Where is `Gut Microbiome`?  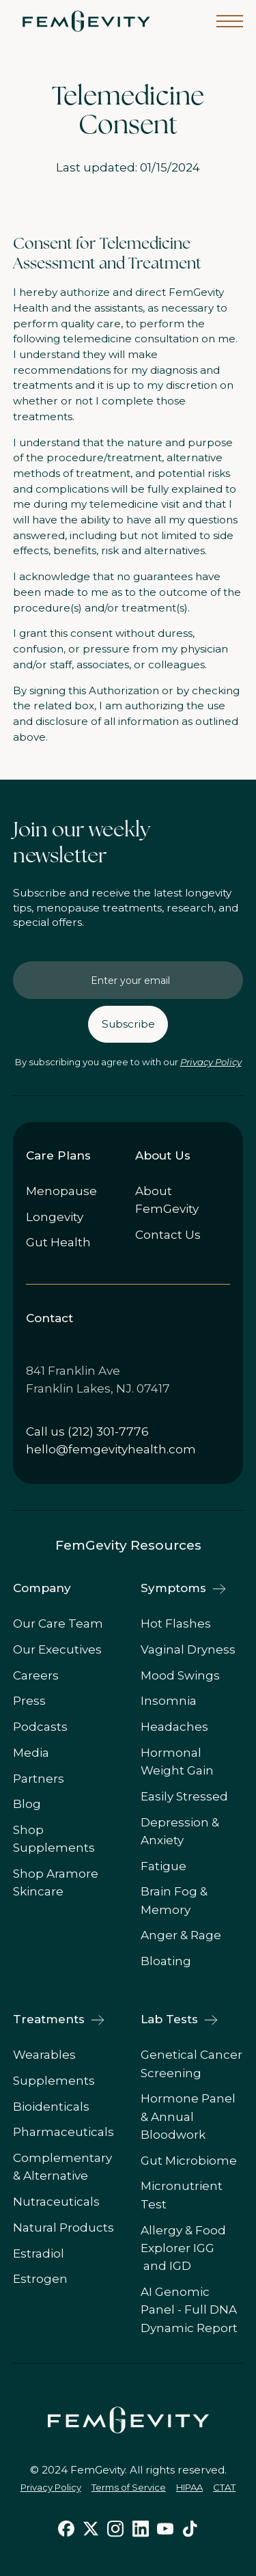
Gut Microbiome is located at coordinates (189, 2160).